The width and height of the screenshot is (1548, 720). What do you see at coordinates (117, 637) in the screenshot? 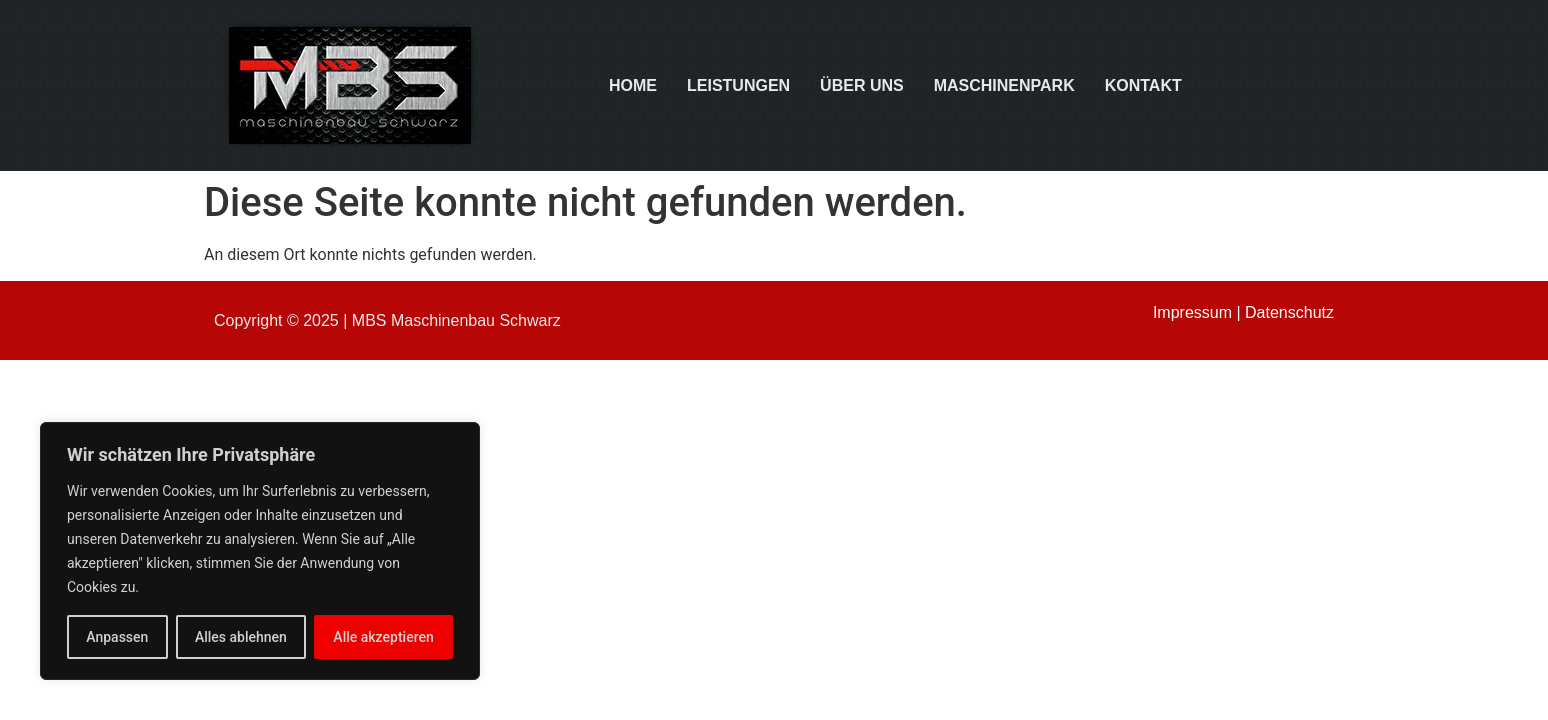
I see `Anpassen` at bounding box center [117, 637].